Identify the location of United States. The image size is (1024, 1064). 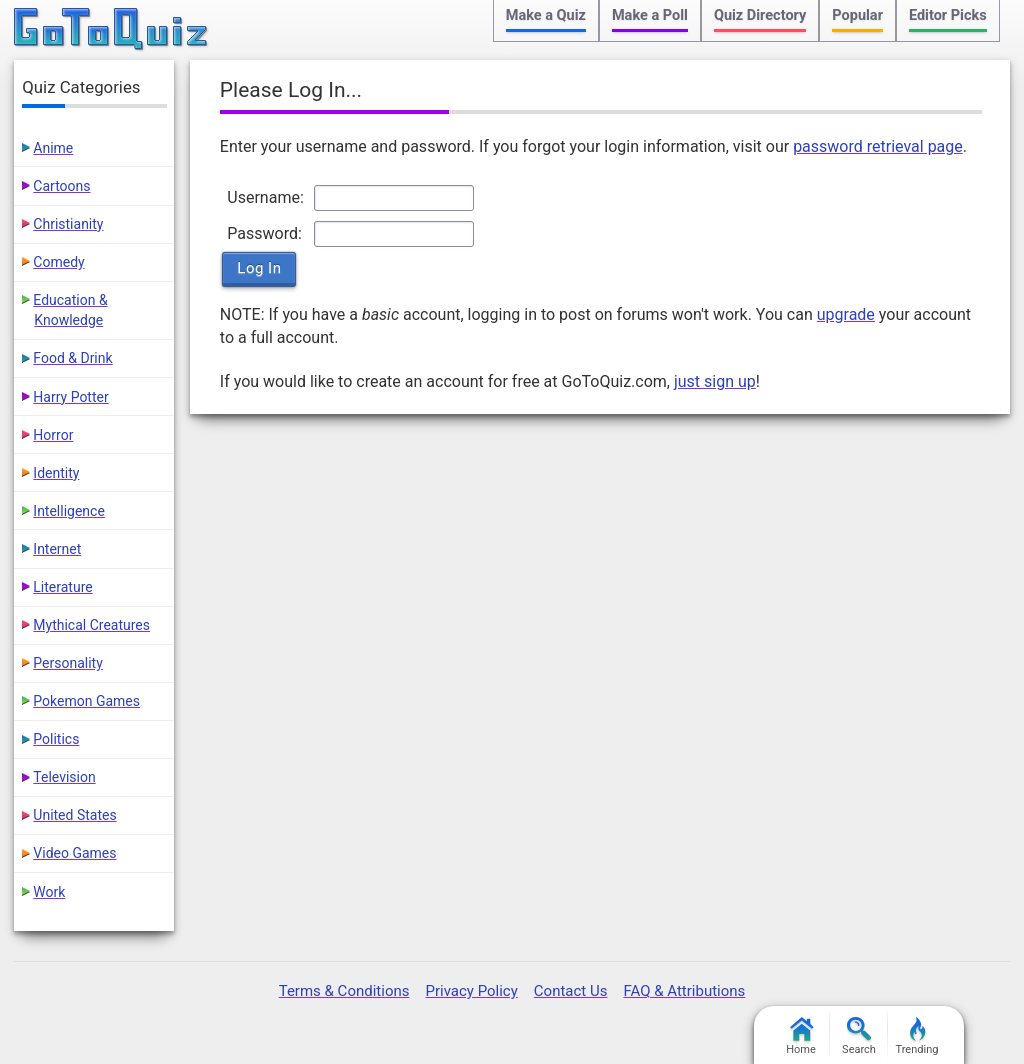
(74, 815).